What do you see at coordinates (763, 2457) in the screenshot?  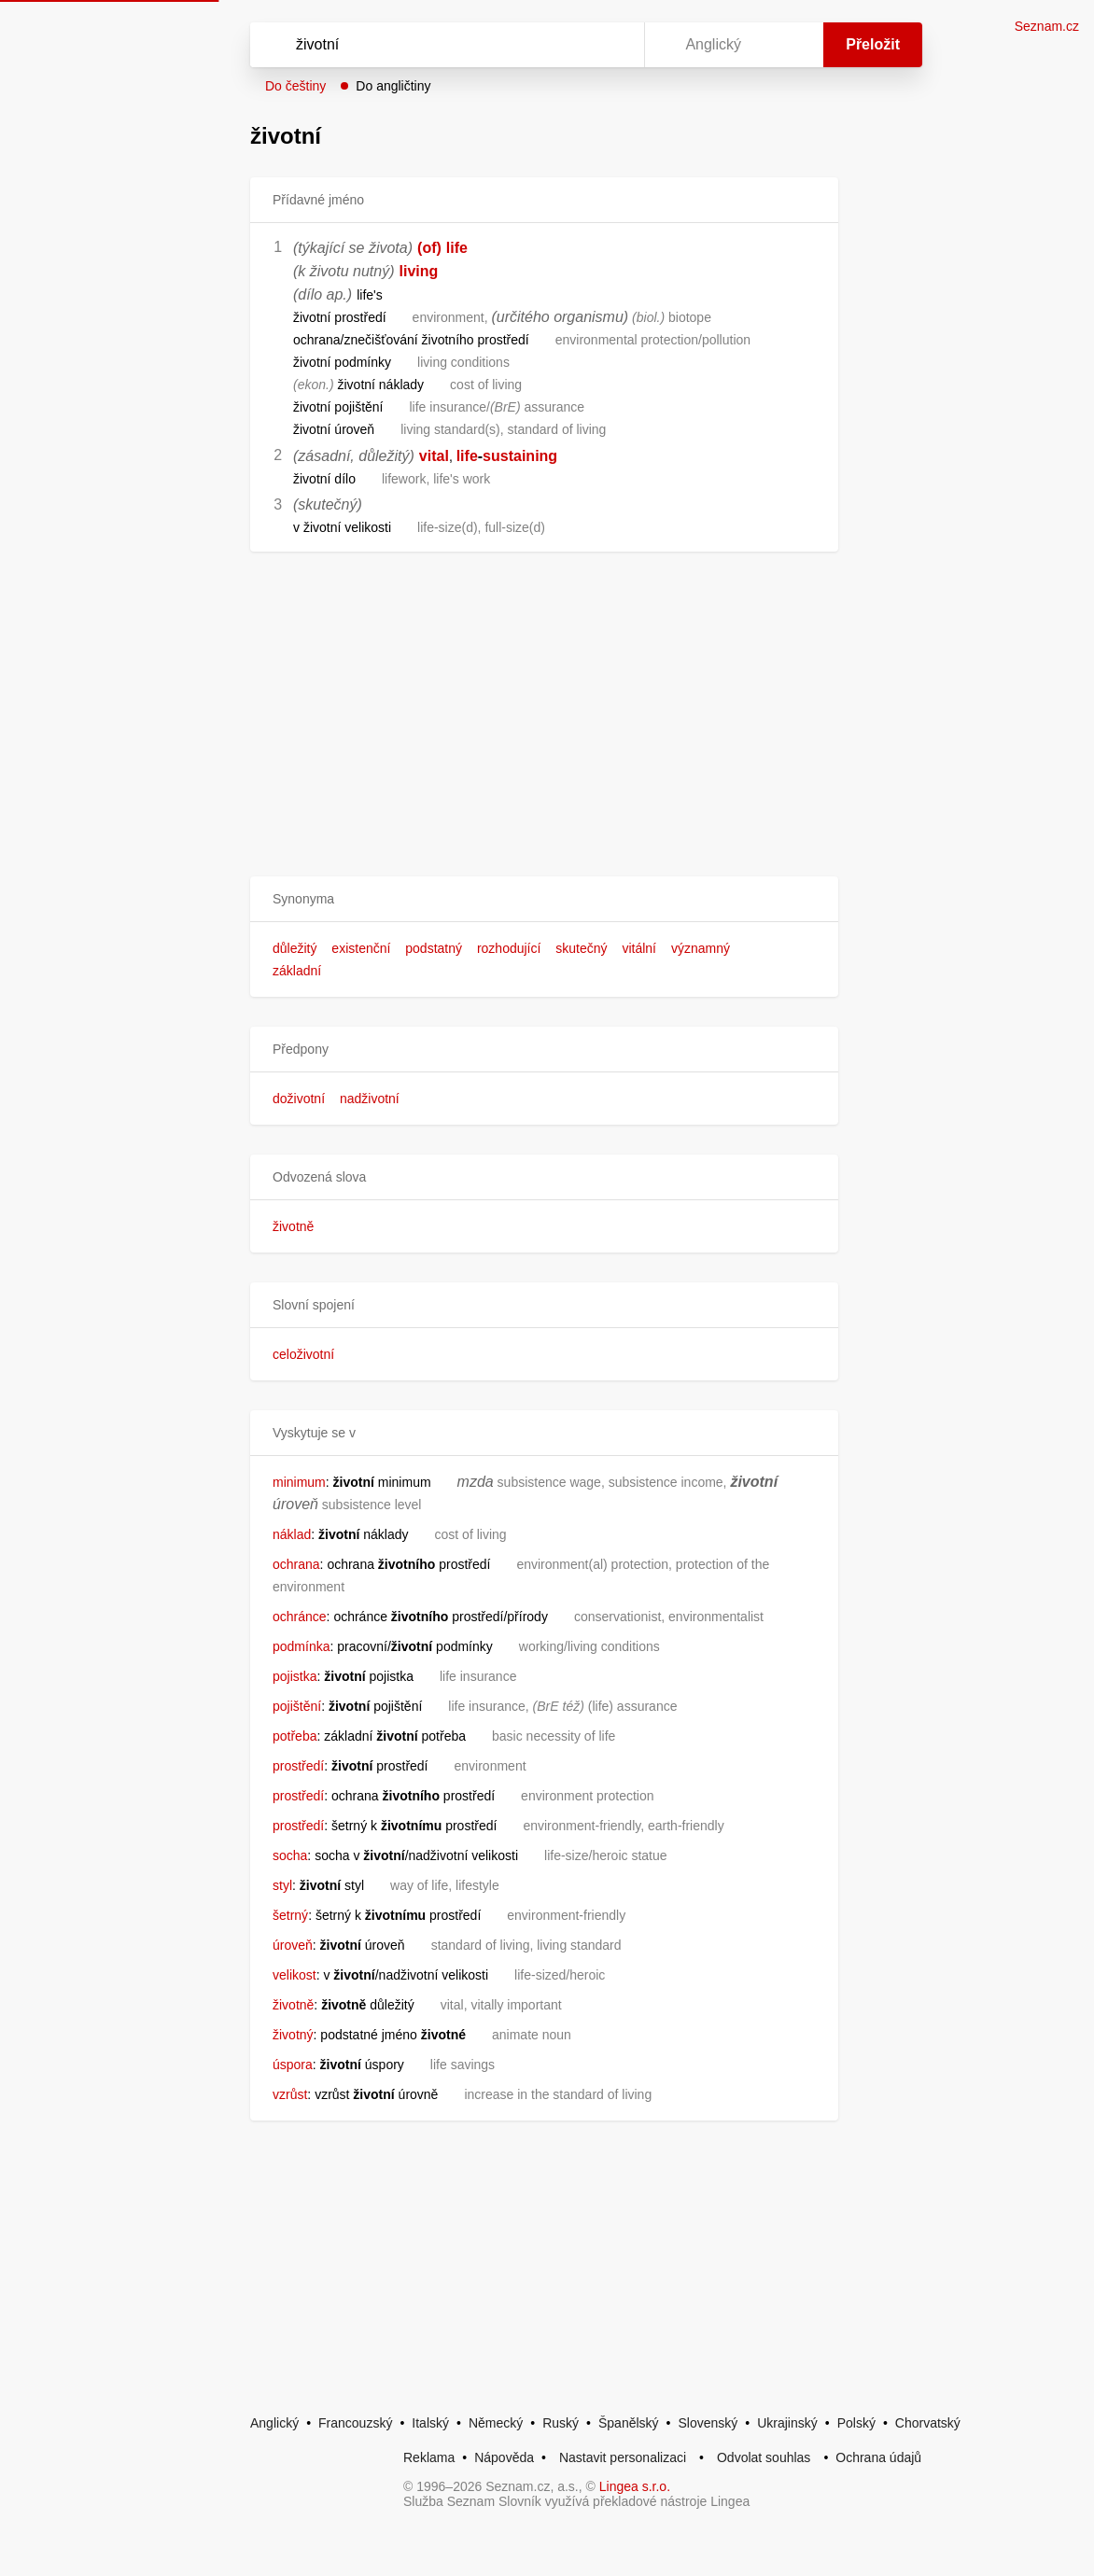 I see `Odvolat souhlas` at bounding box center [763, 2457].